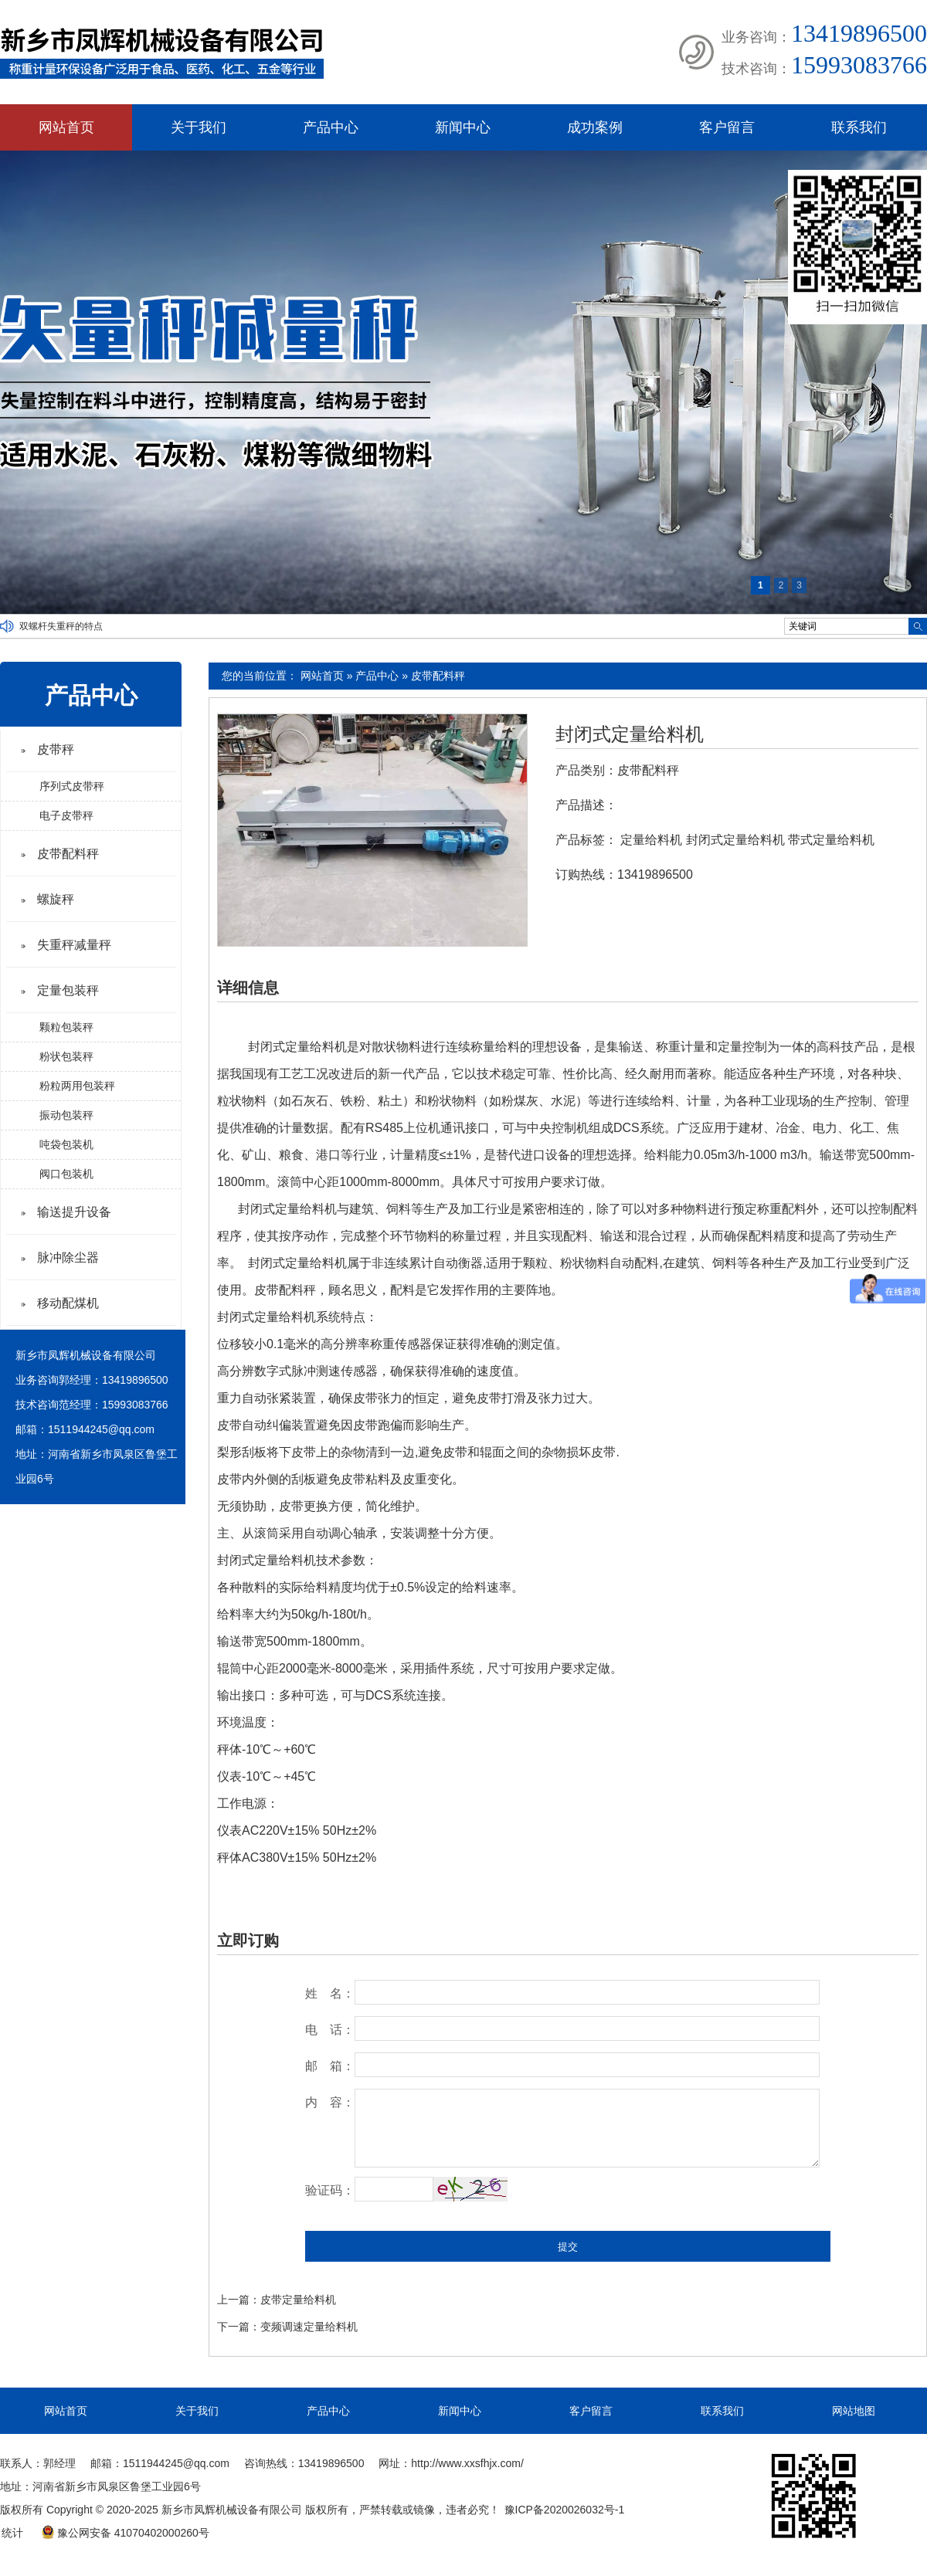 Image resolution: width=927 pixels, height=2576 pixels. I want to click on 提交, so click(568, 2246).